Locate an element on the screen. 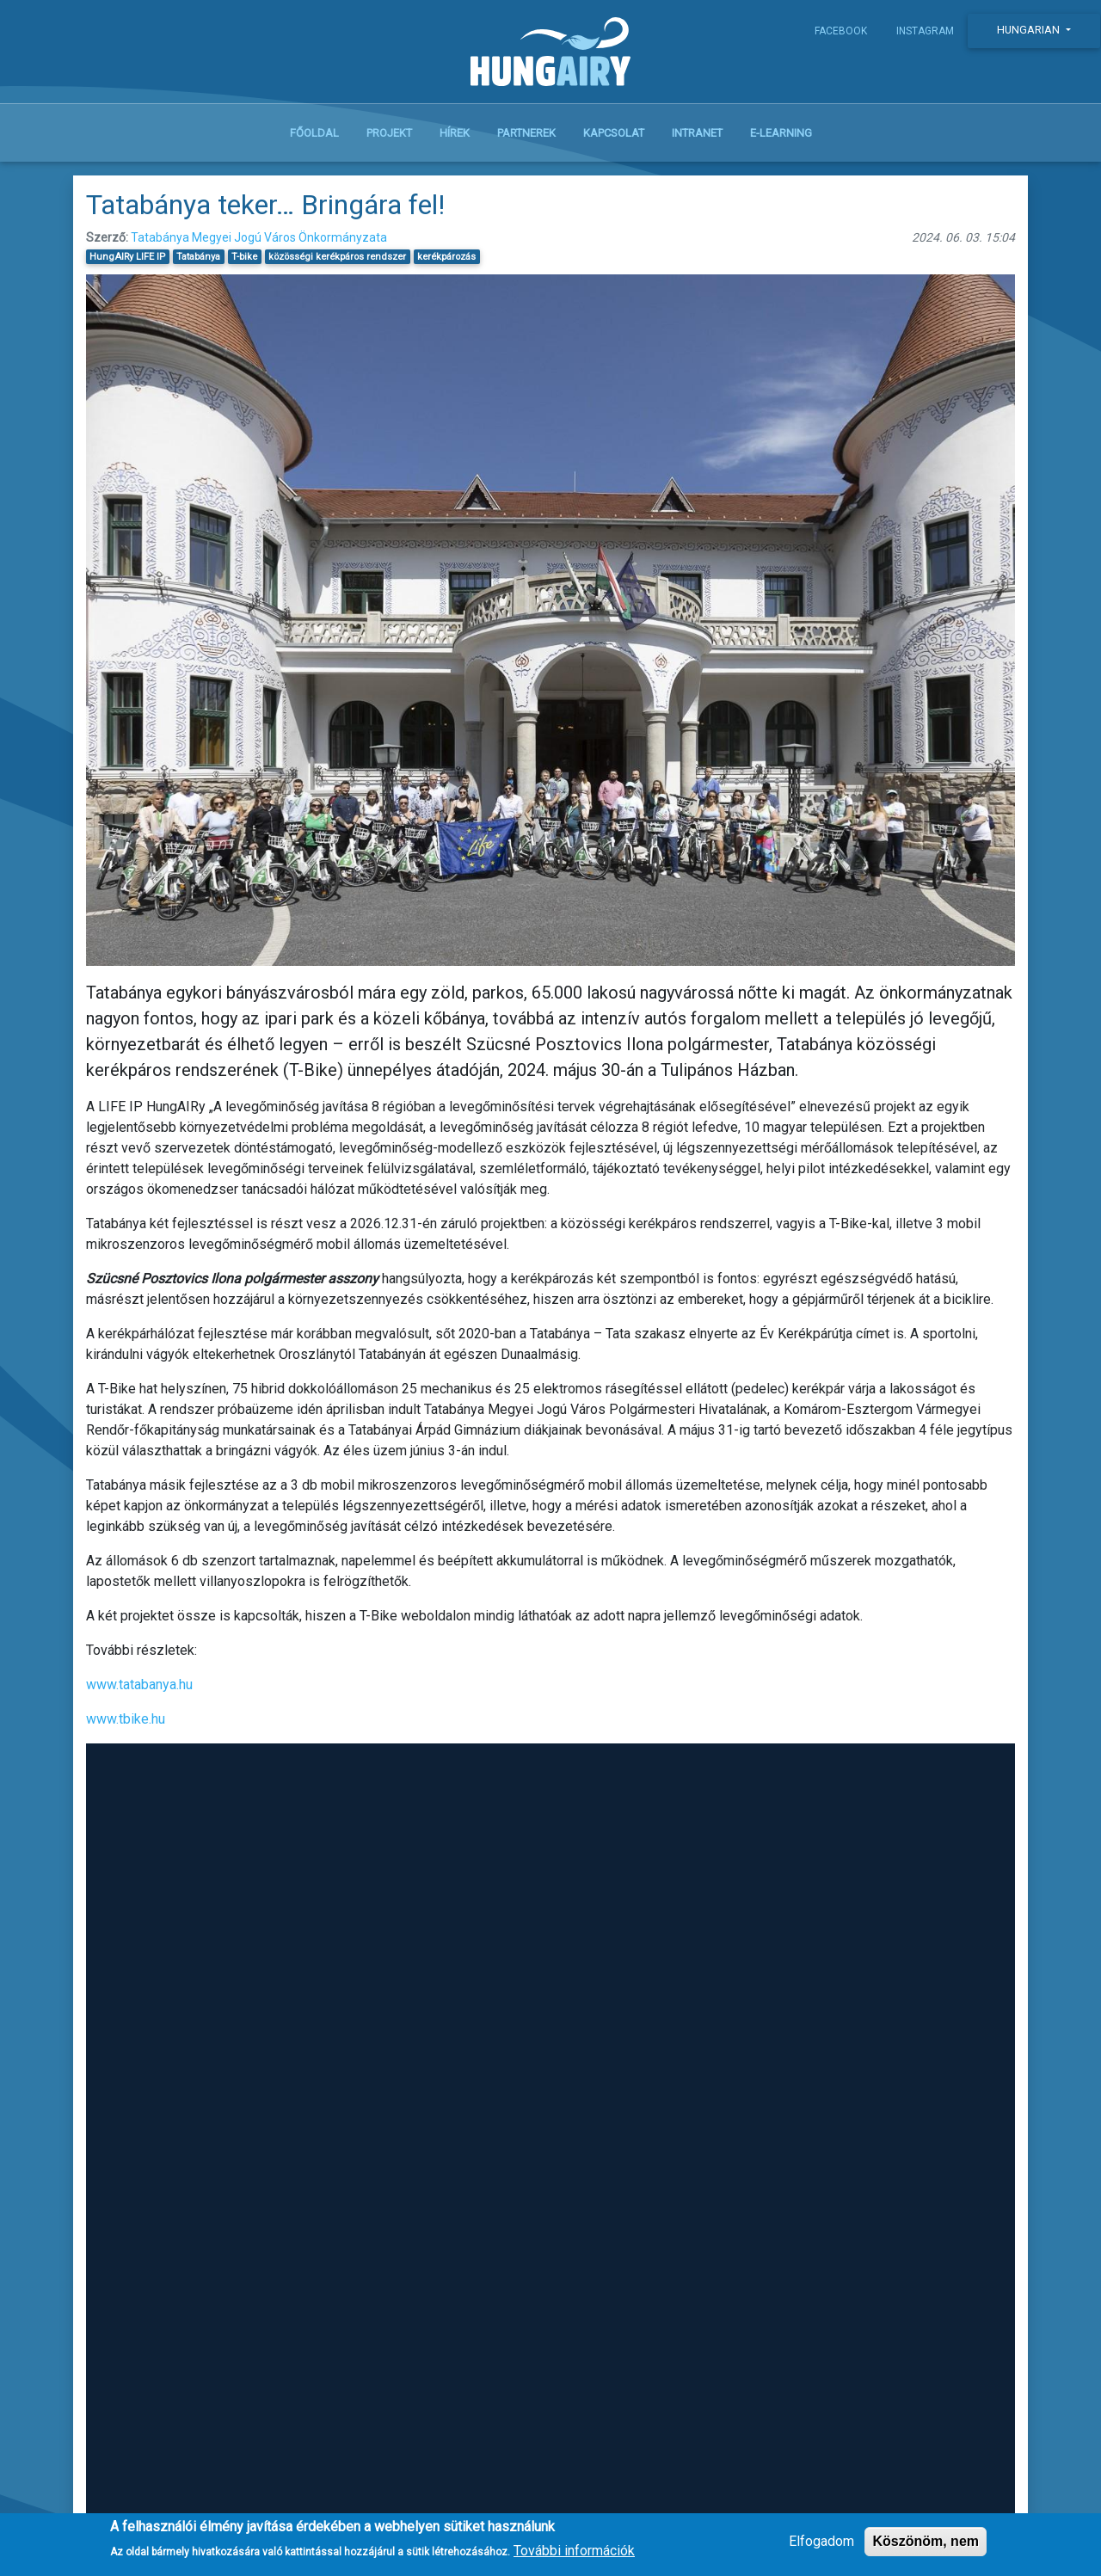  www.tbike.hu is located at coordinates (125, 1726).